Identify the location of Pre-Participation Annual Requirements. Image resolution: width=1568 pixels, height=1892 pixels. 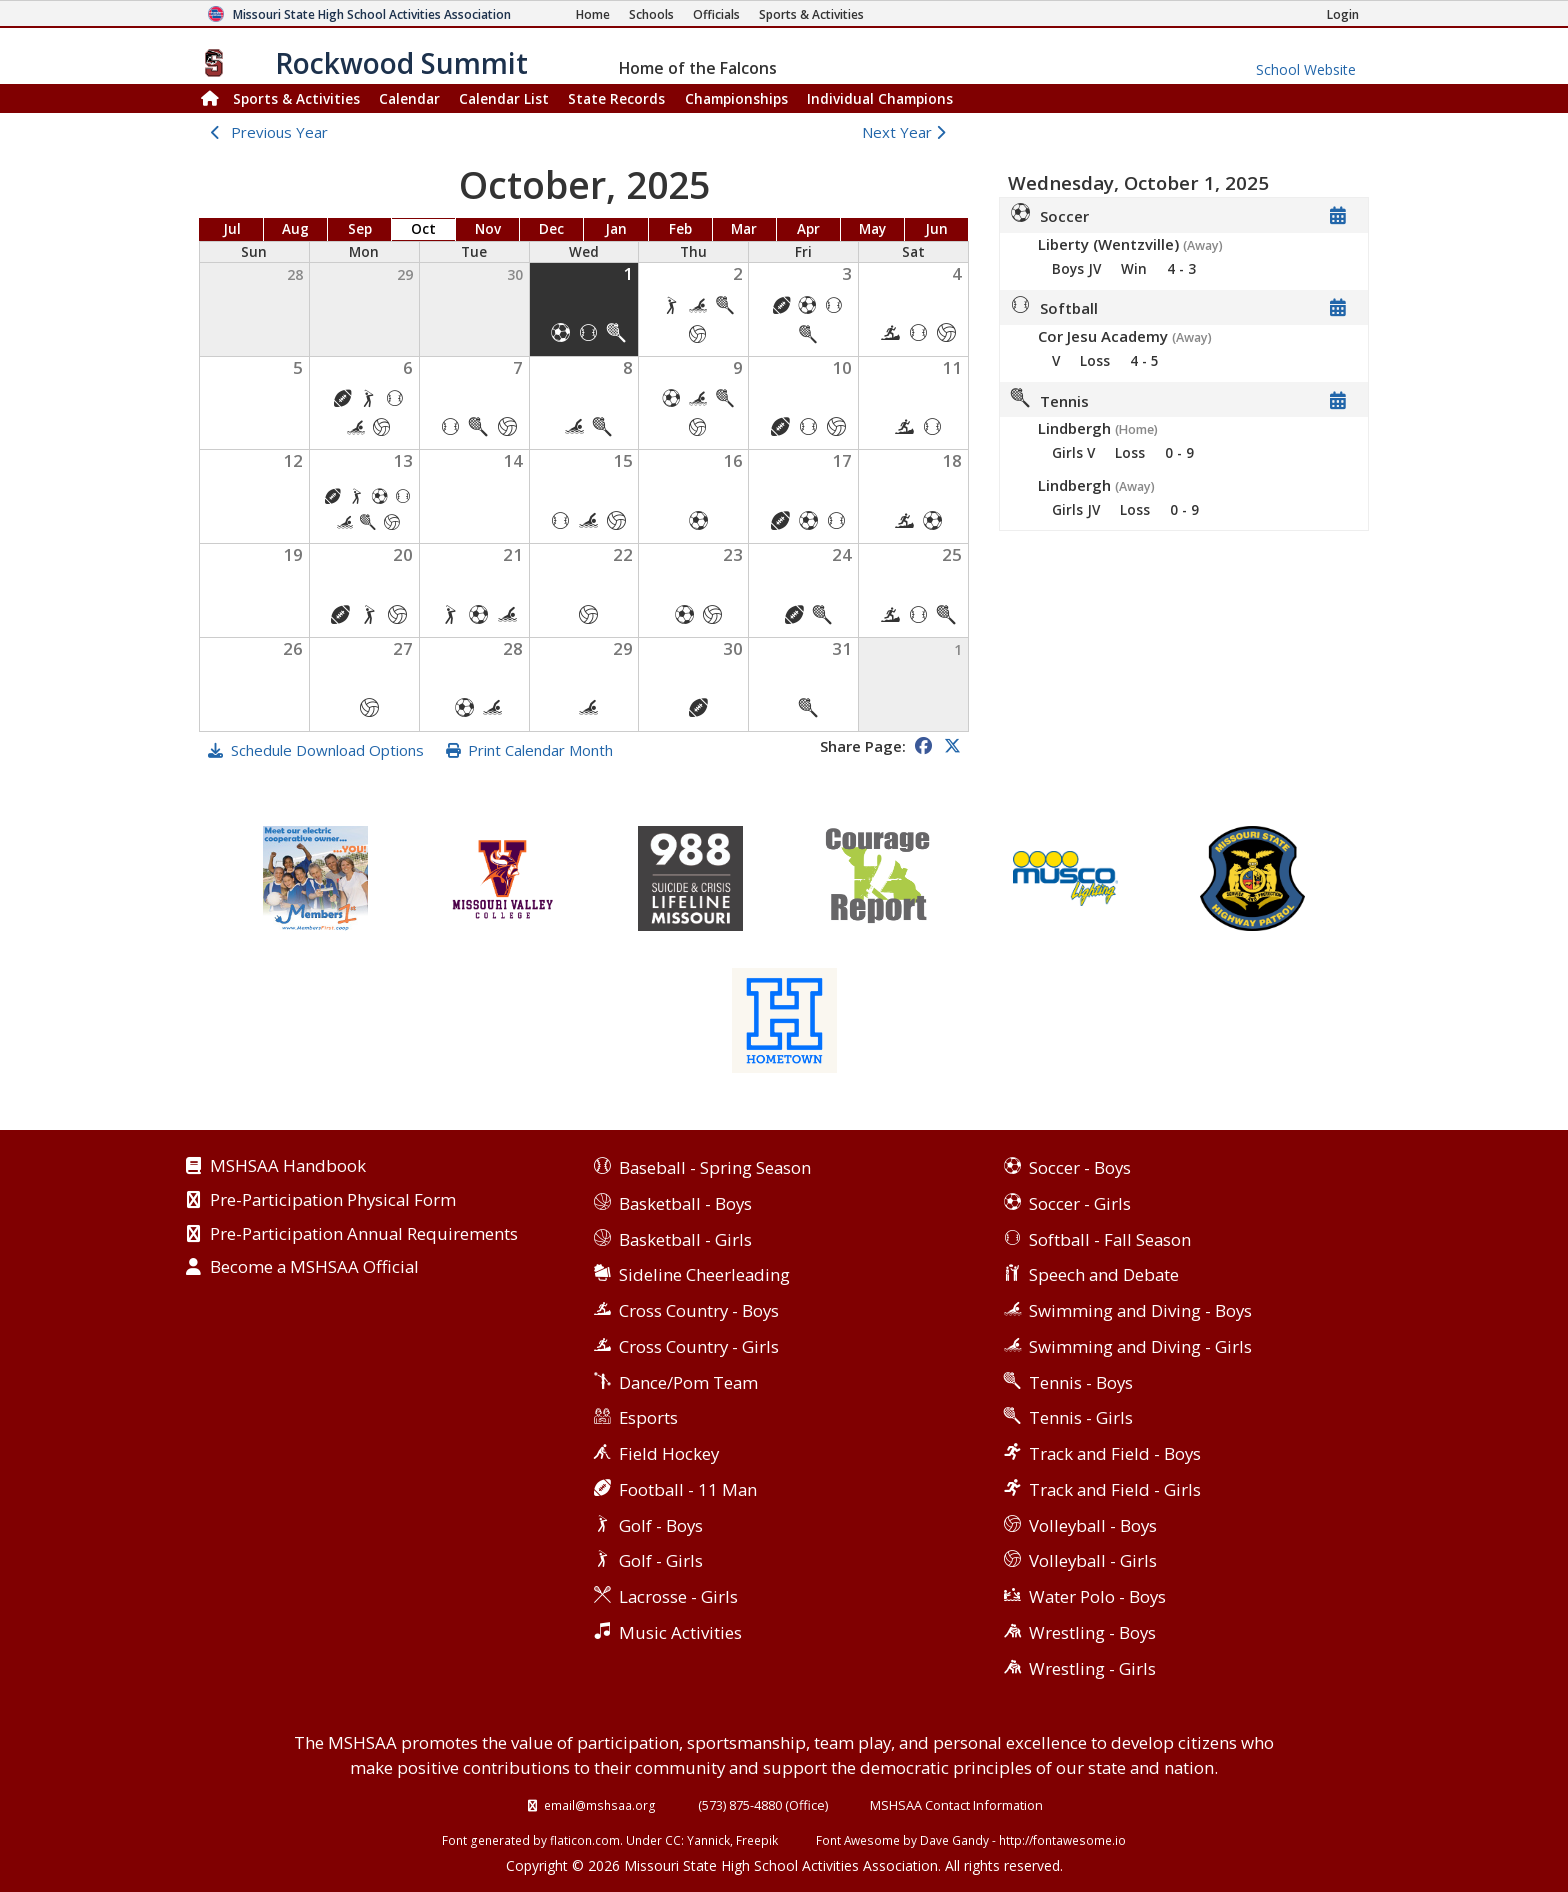
(364, 1235).